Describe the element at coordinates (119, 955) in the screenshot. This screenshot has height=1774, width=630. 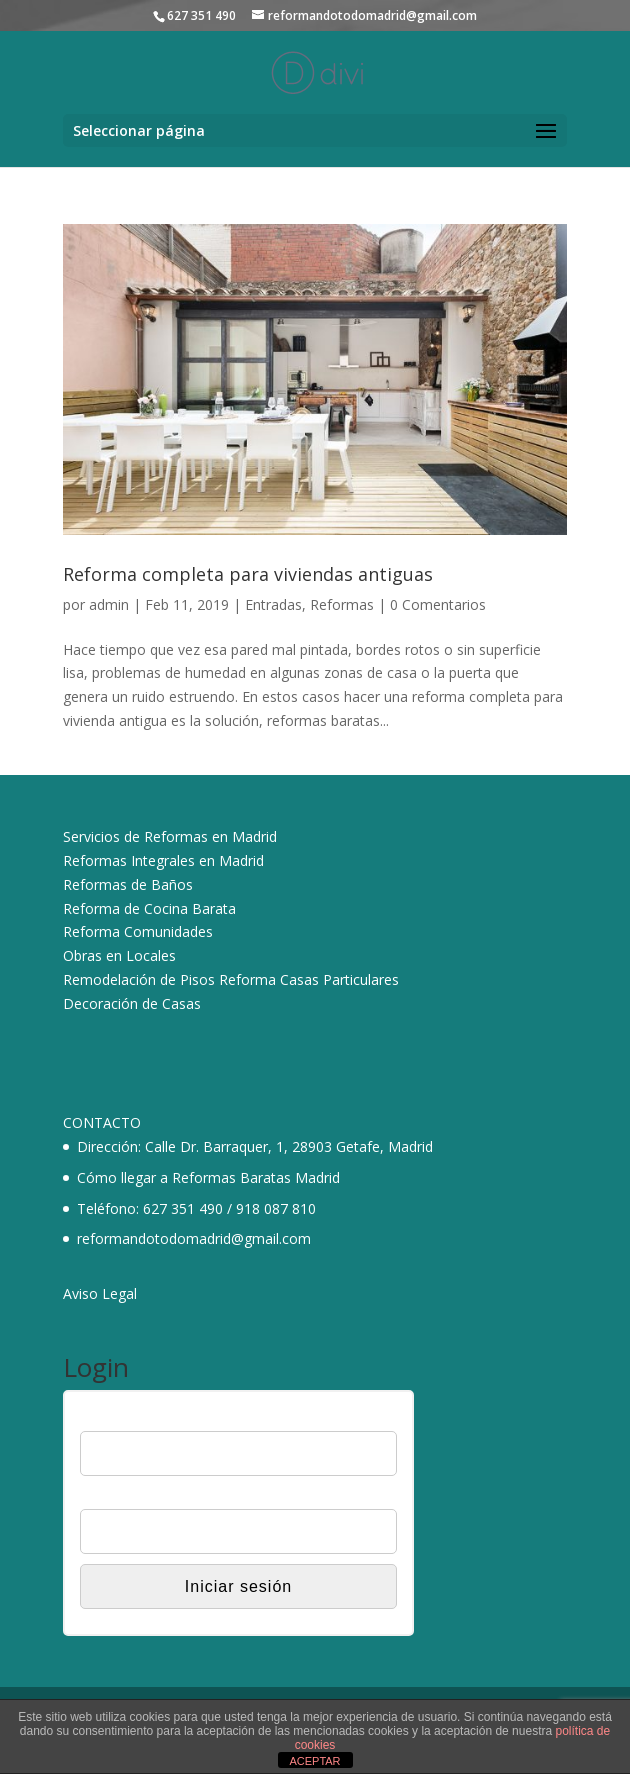
I see `Obras en Locales` at that location.